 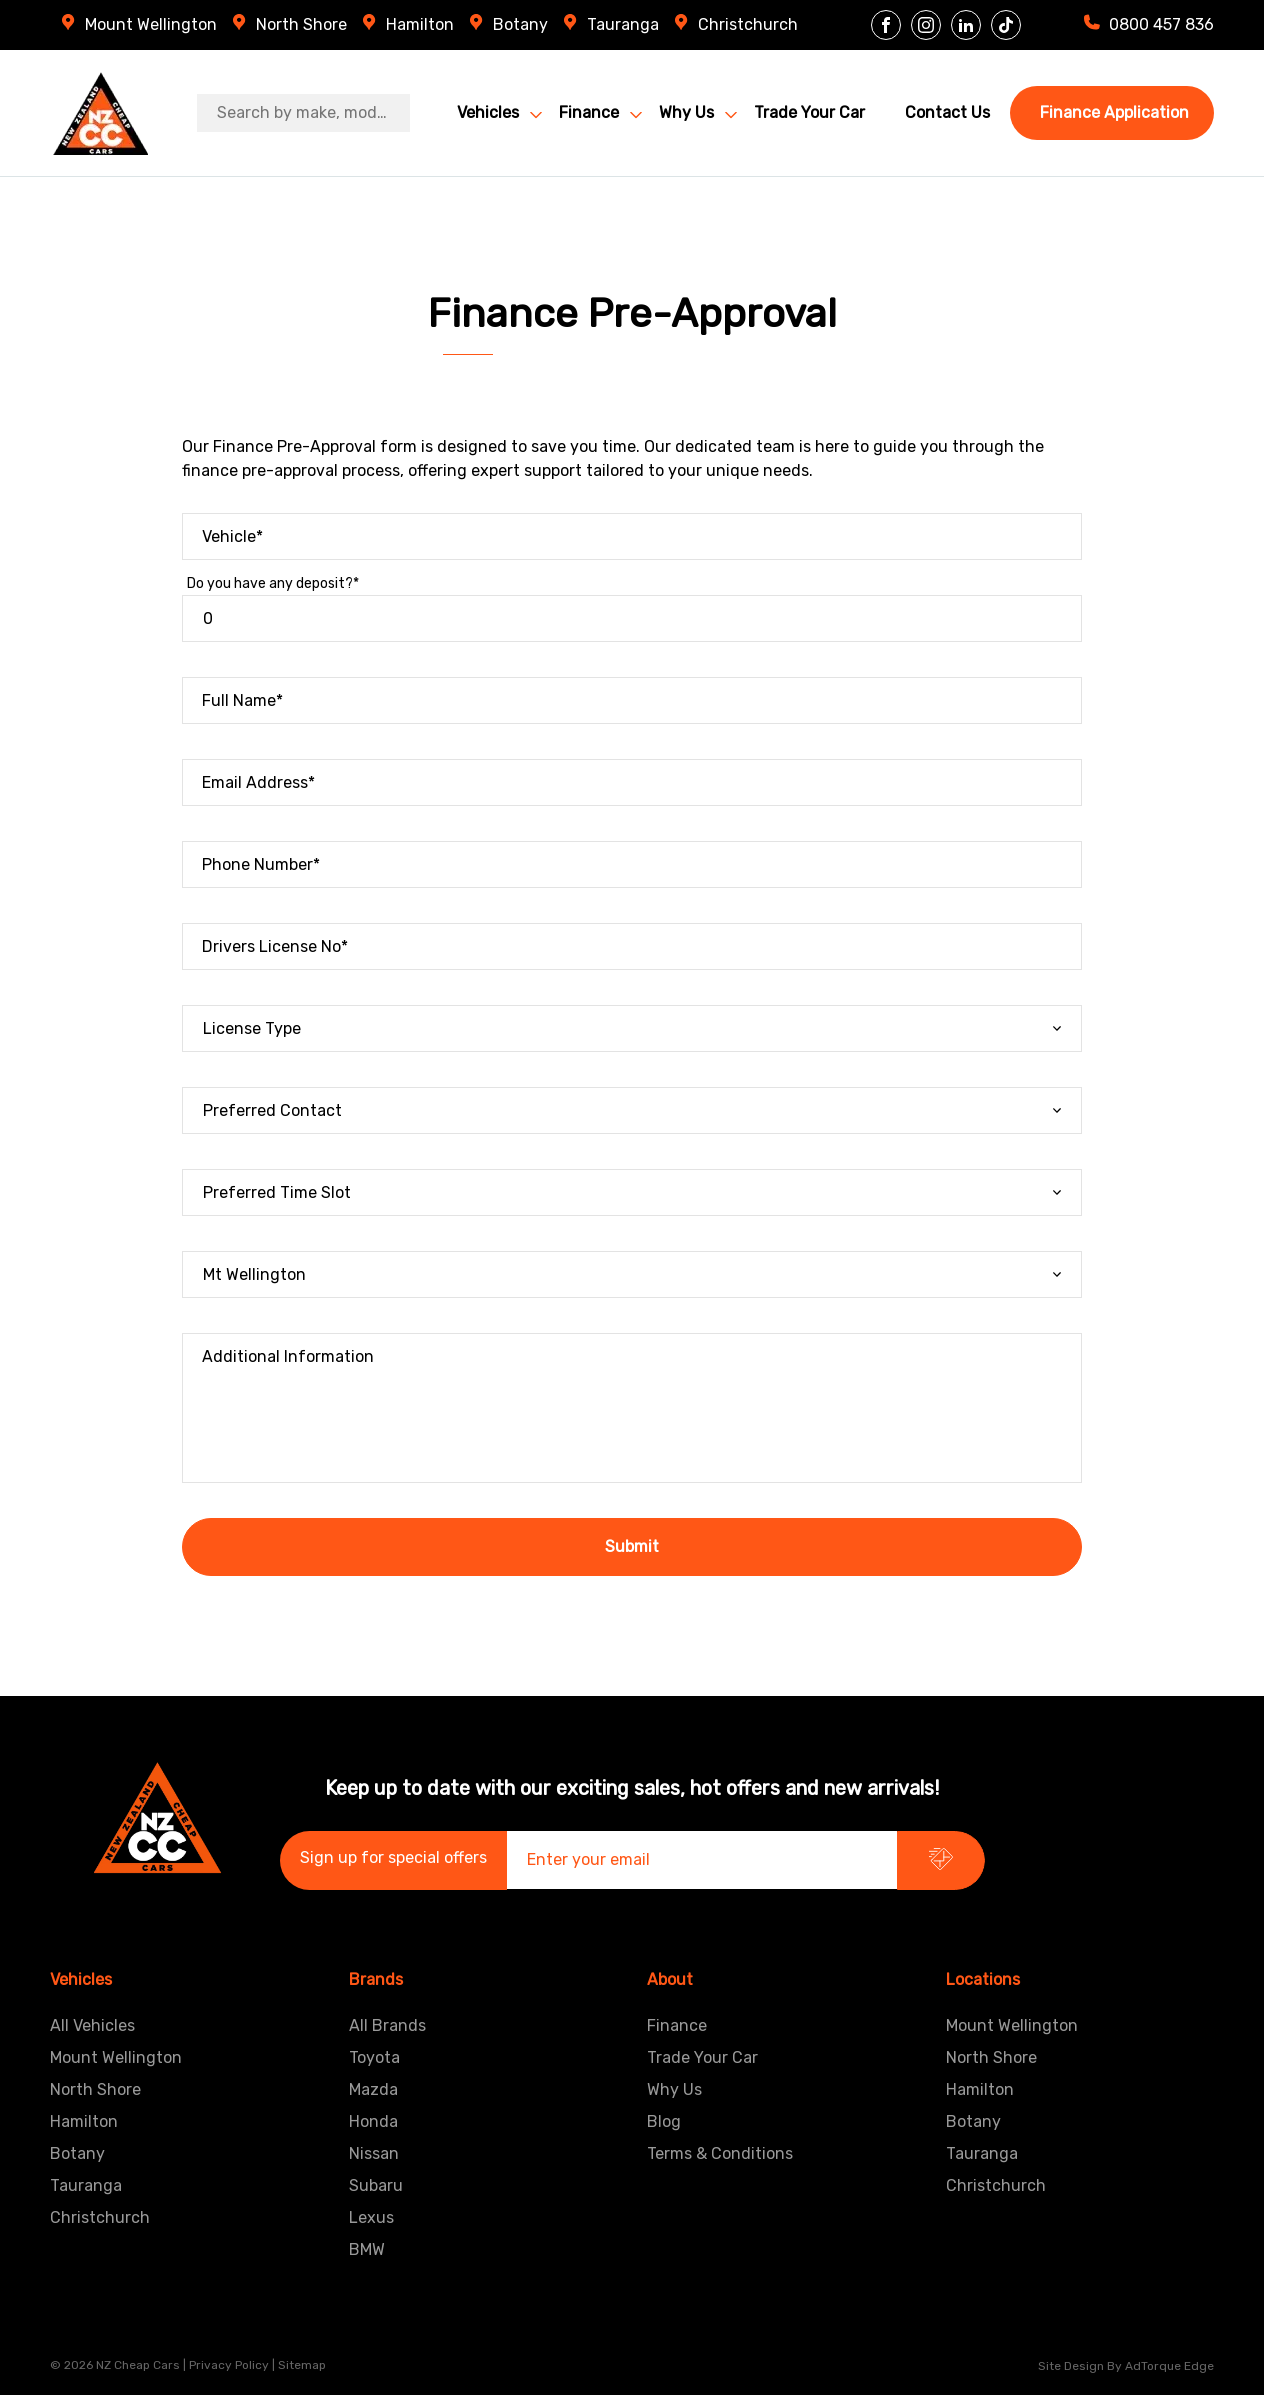 What do you see at coordinates (288, 1356) in the screenshot?
I see `Additional Information` at bounding box center [288, 1356].